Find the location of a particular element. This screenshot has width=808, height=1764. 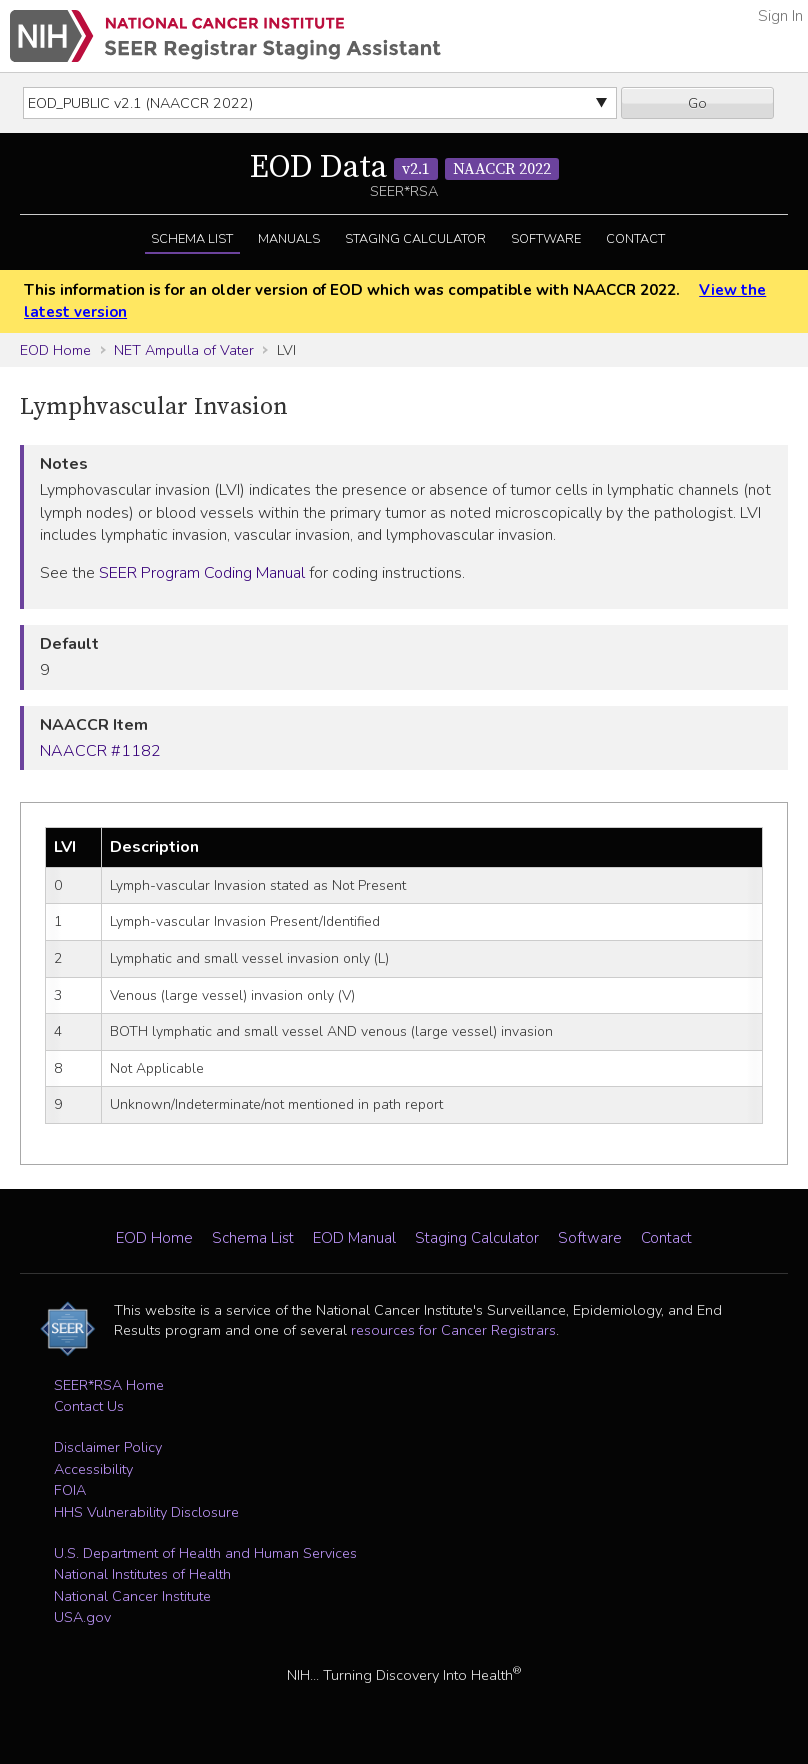

FOIA is located at coordinates (70, 1490).